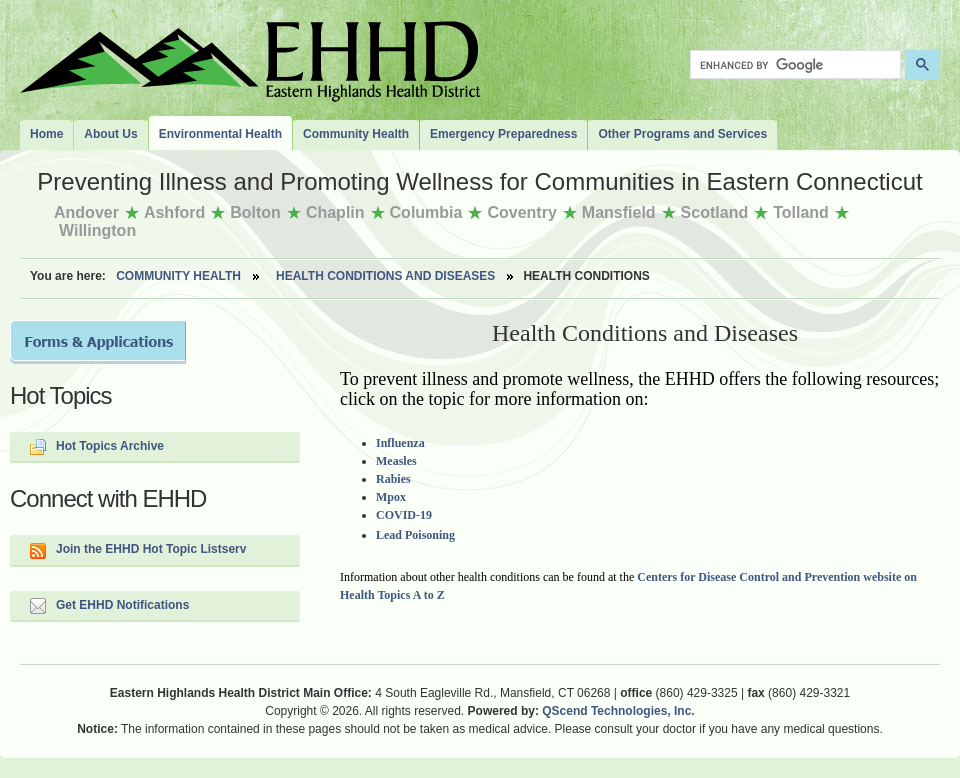 This screenshot has height=778, width=960. Describe the element at coordinates (415, 535) in the screenshot. I see `Lead Poisoning` at that location.